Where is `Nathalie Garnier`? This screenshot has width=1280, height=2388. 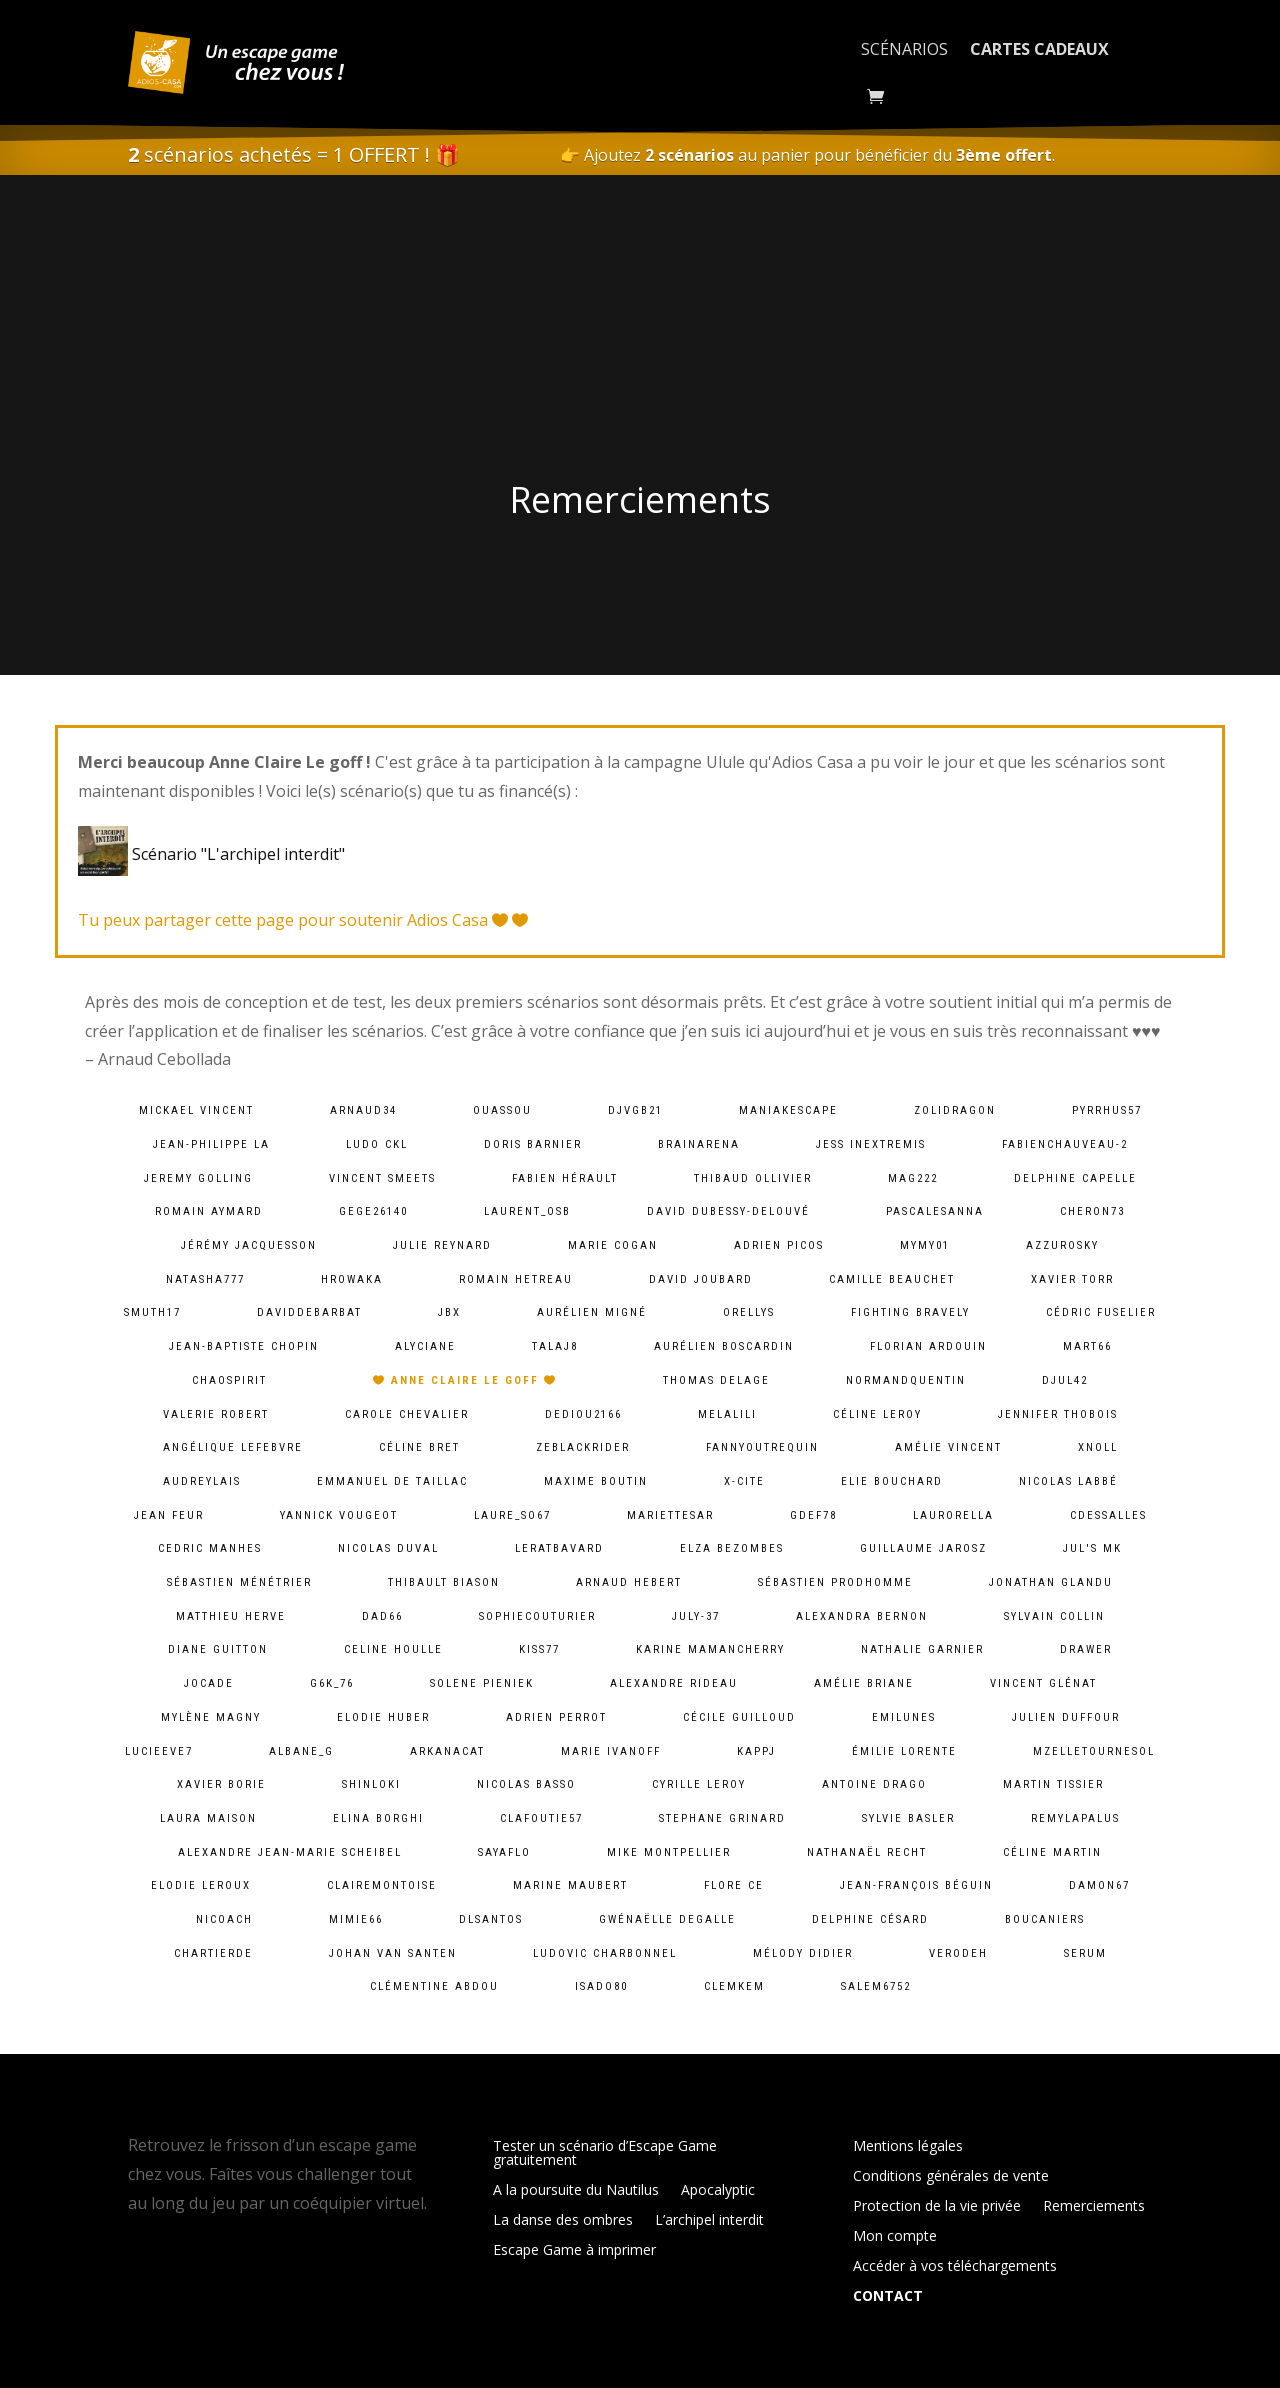 Nathalie Garnier is located at coordinates (922, 1649).